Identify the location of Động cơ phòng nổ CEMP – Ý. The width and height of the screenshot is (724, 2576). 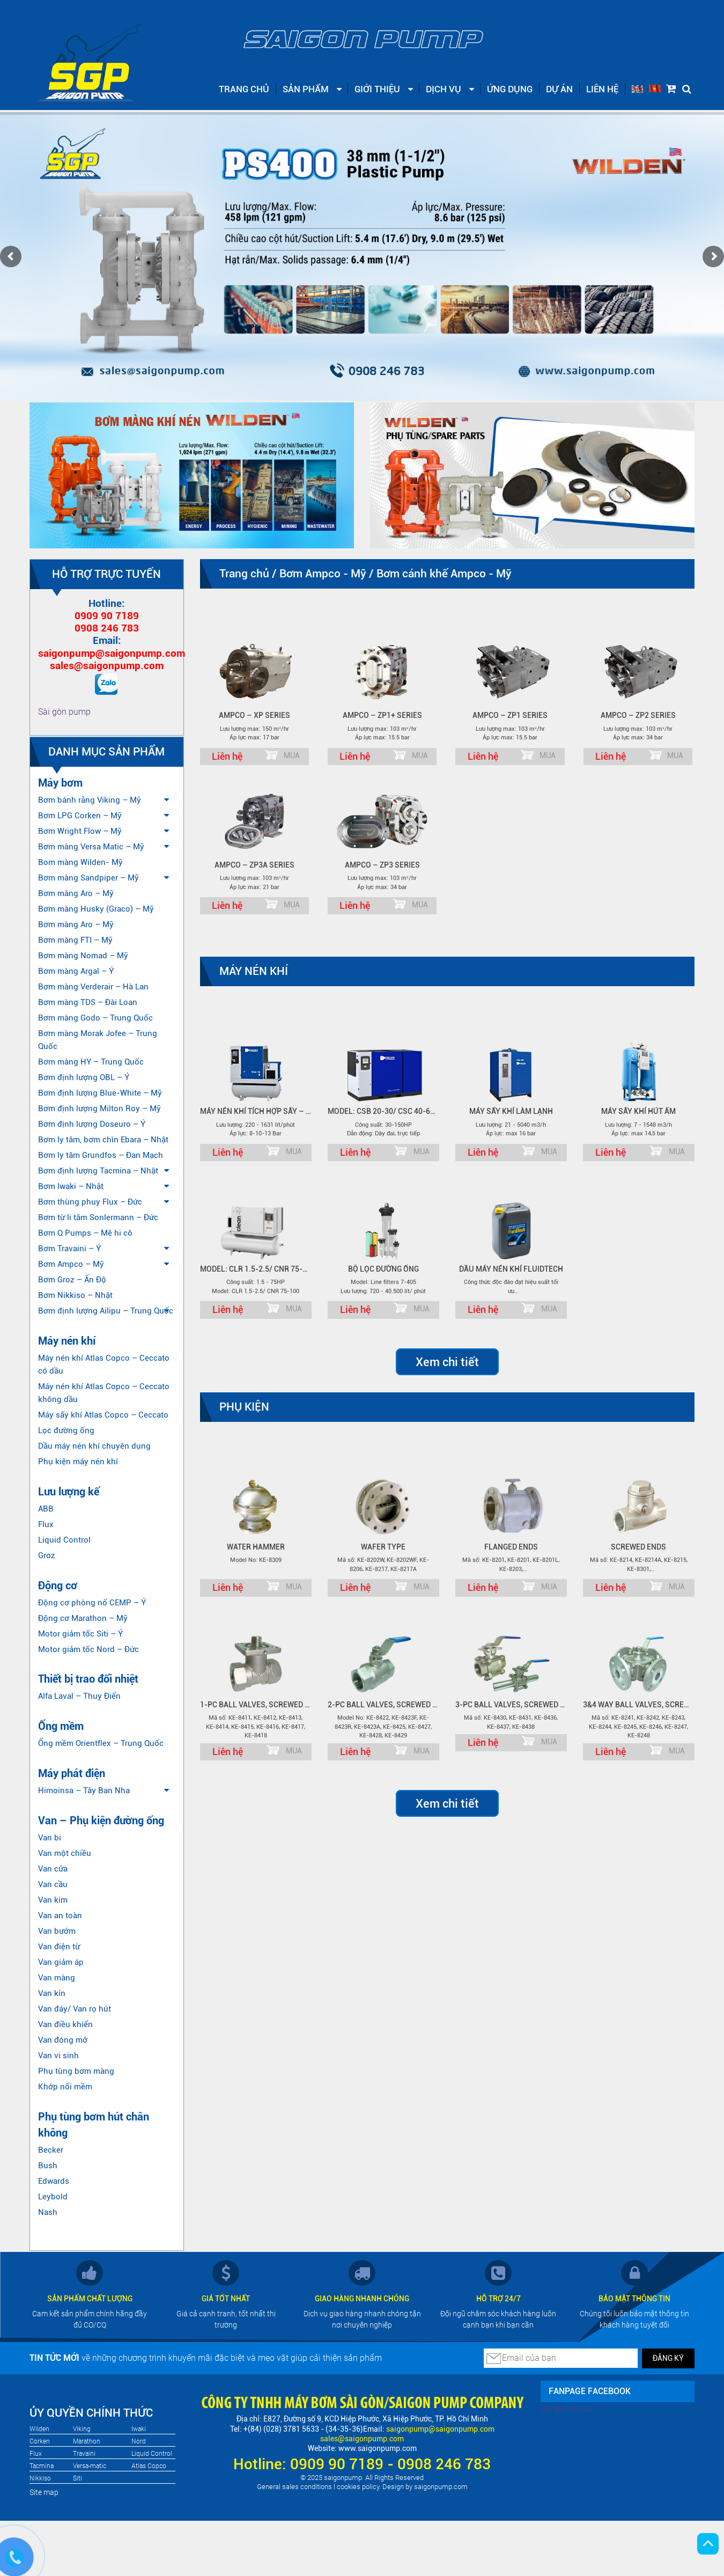
(92, 1603).